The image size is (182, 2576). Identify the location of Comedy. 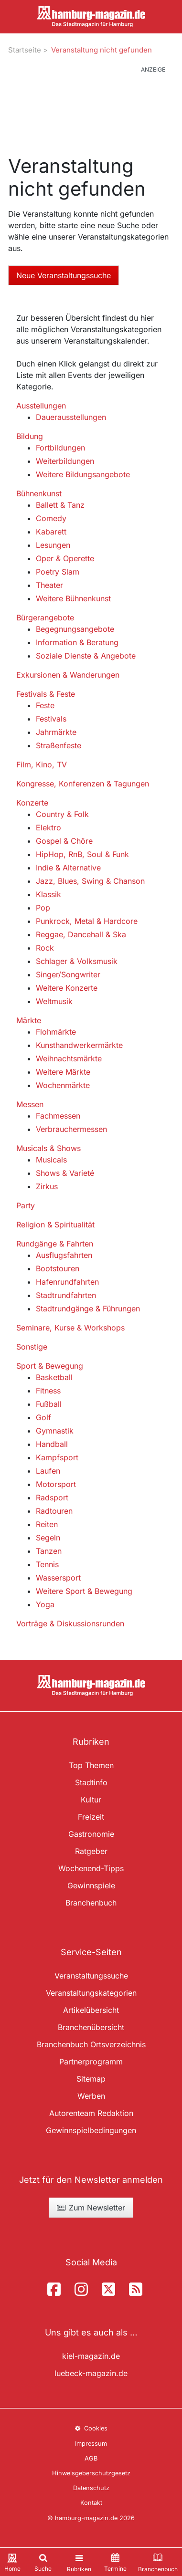
(51, 518).